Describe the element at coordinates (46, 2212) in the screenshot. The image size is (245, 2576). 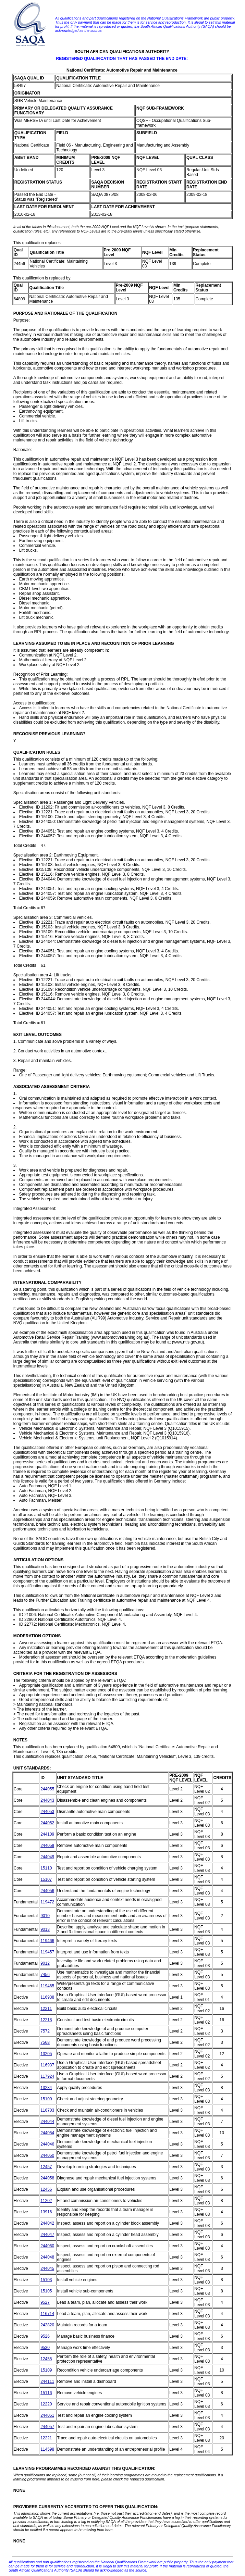
I see `13916` at that location.